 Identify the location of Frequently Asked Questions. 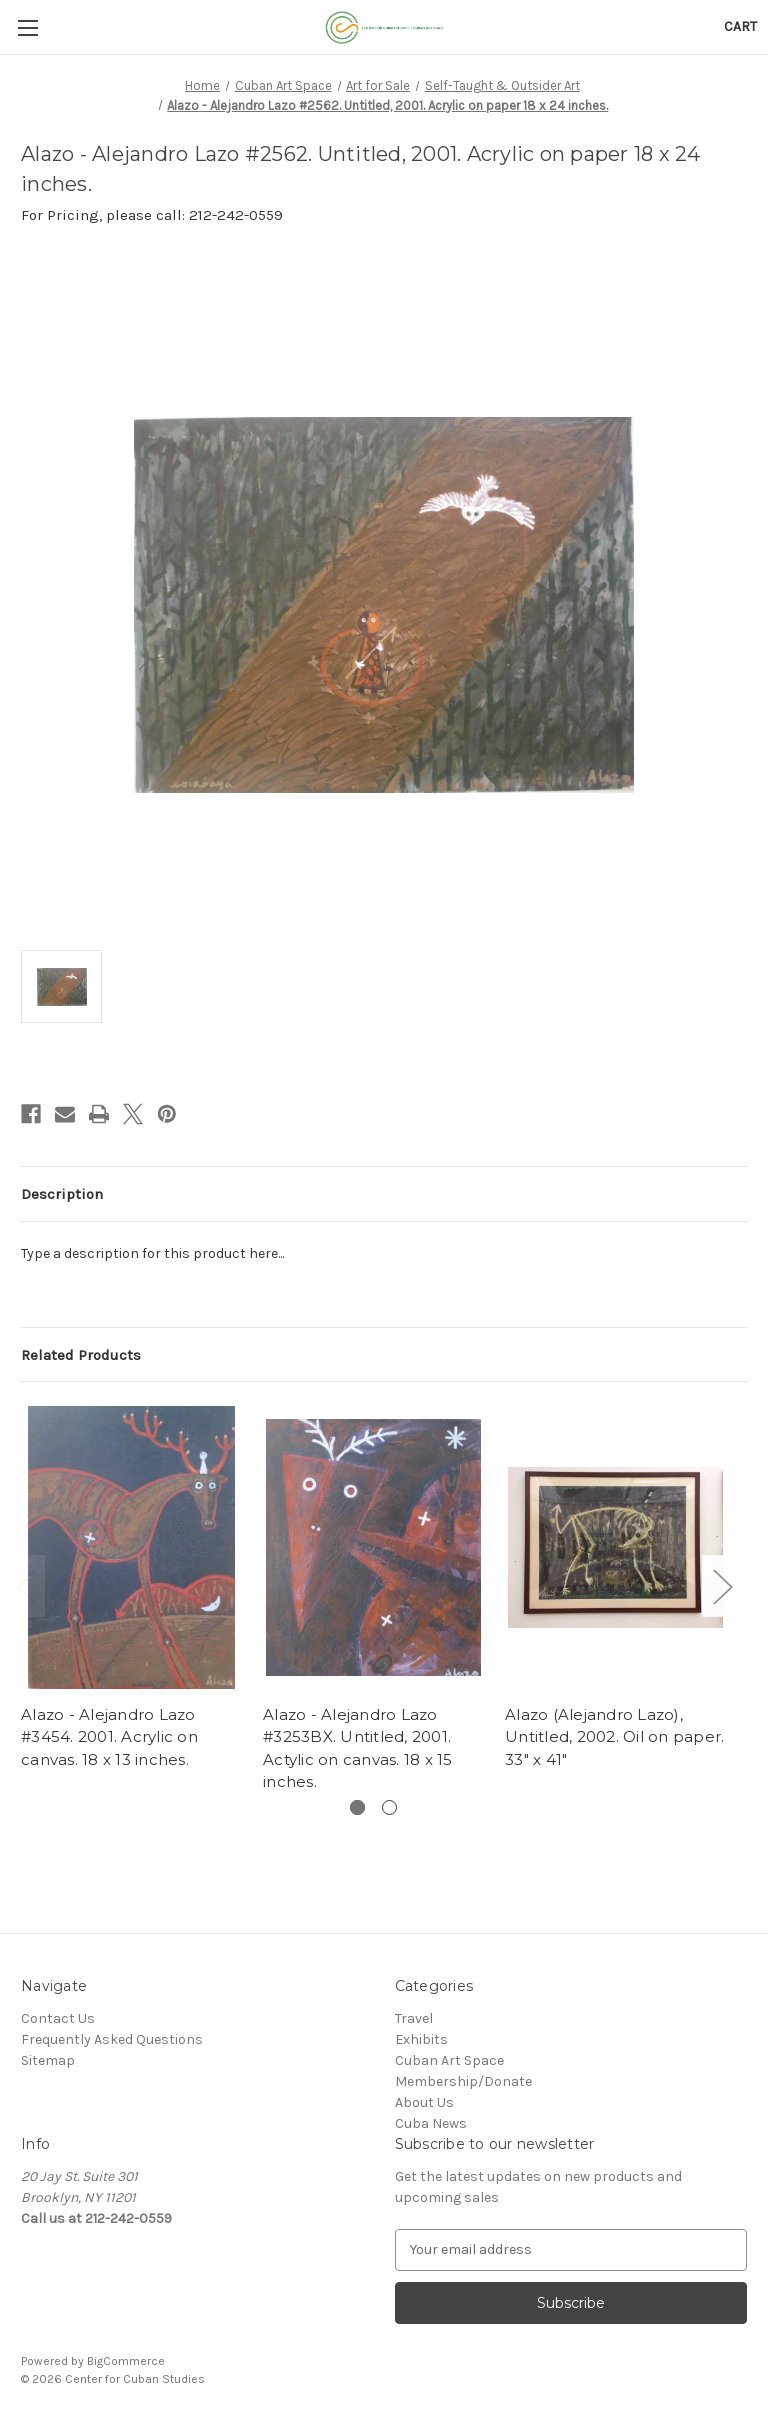
(112, 2039).